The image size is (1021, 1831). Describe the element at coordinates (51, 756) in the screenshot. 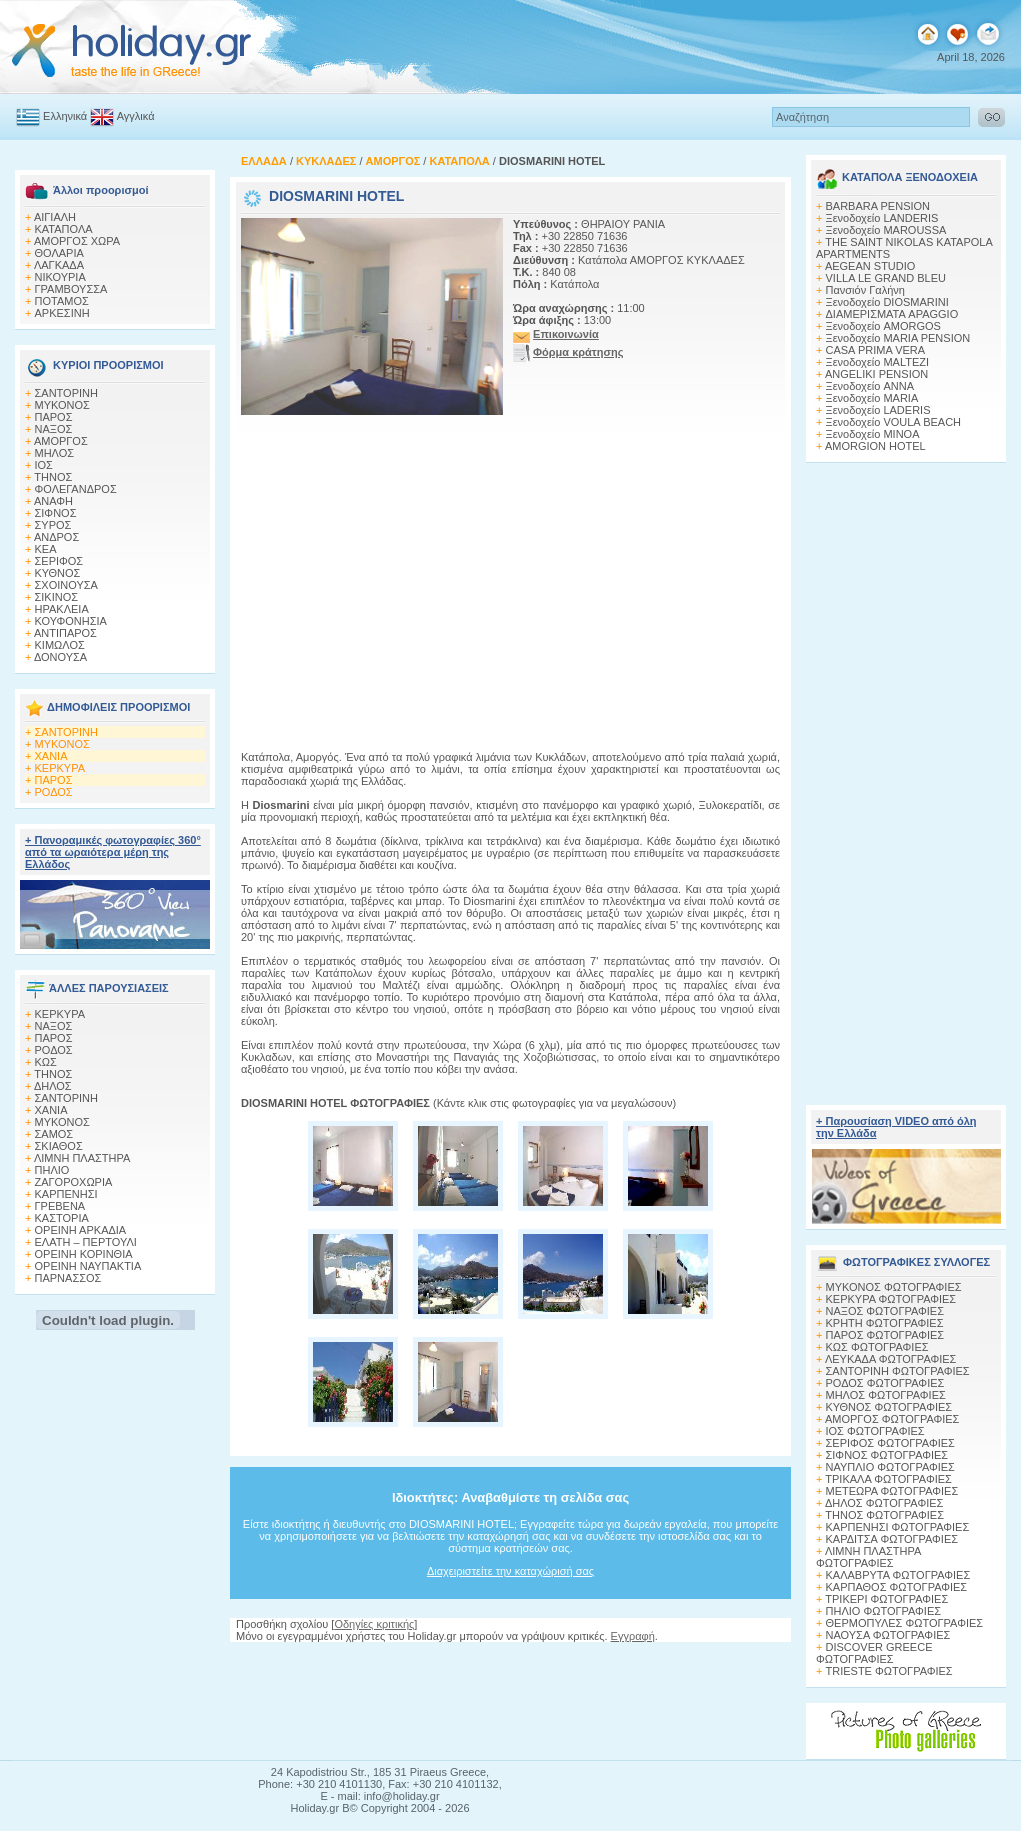

I see `ΧΑΝΙΑ` at that location.